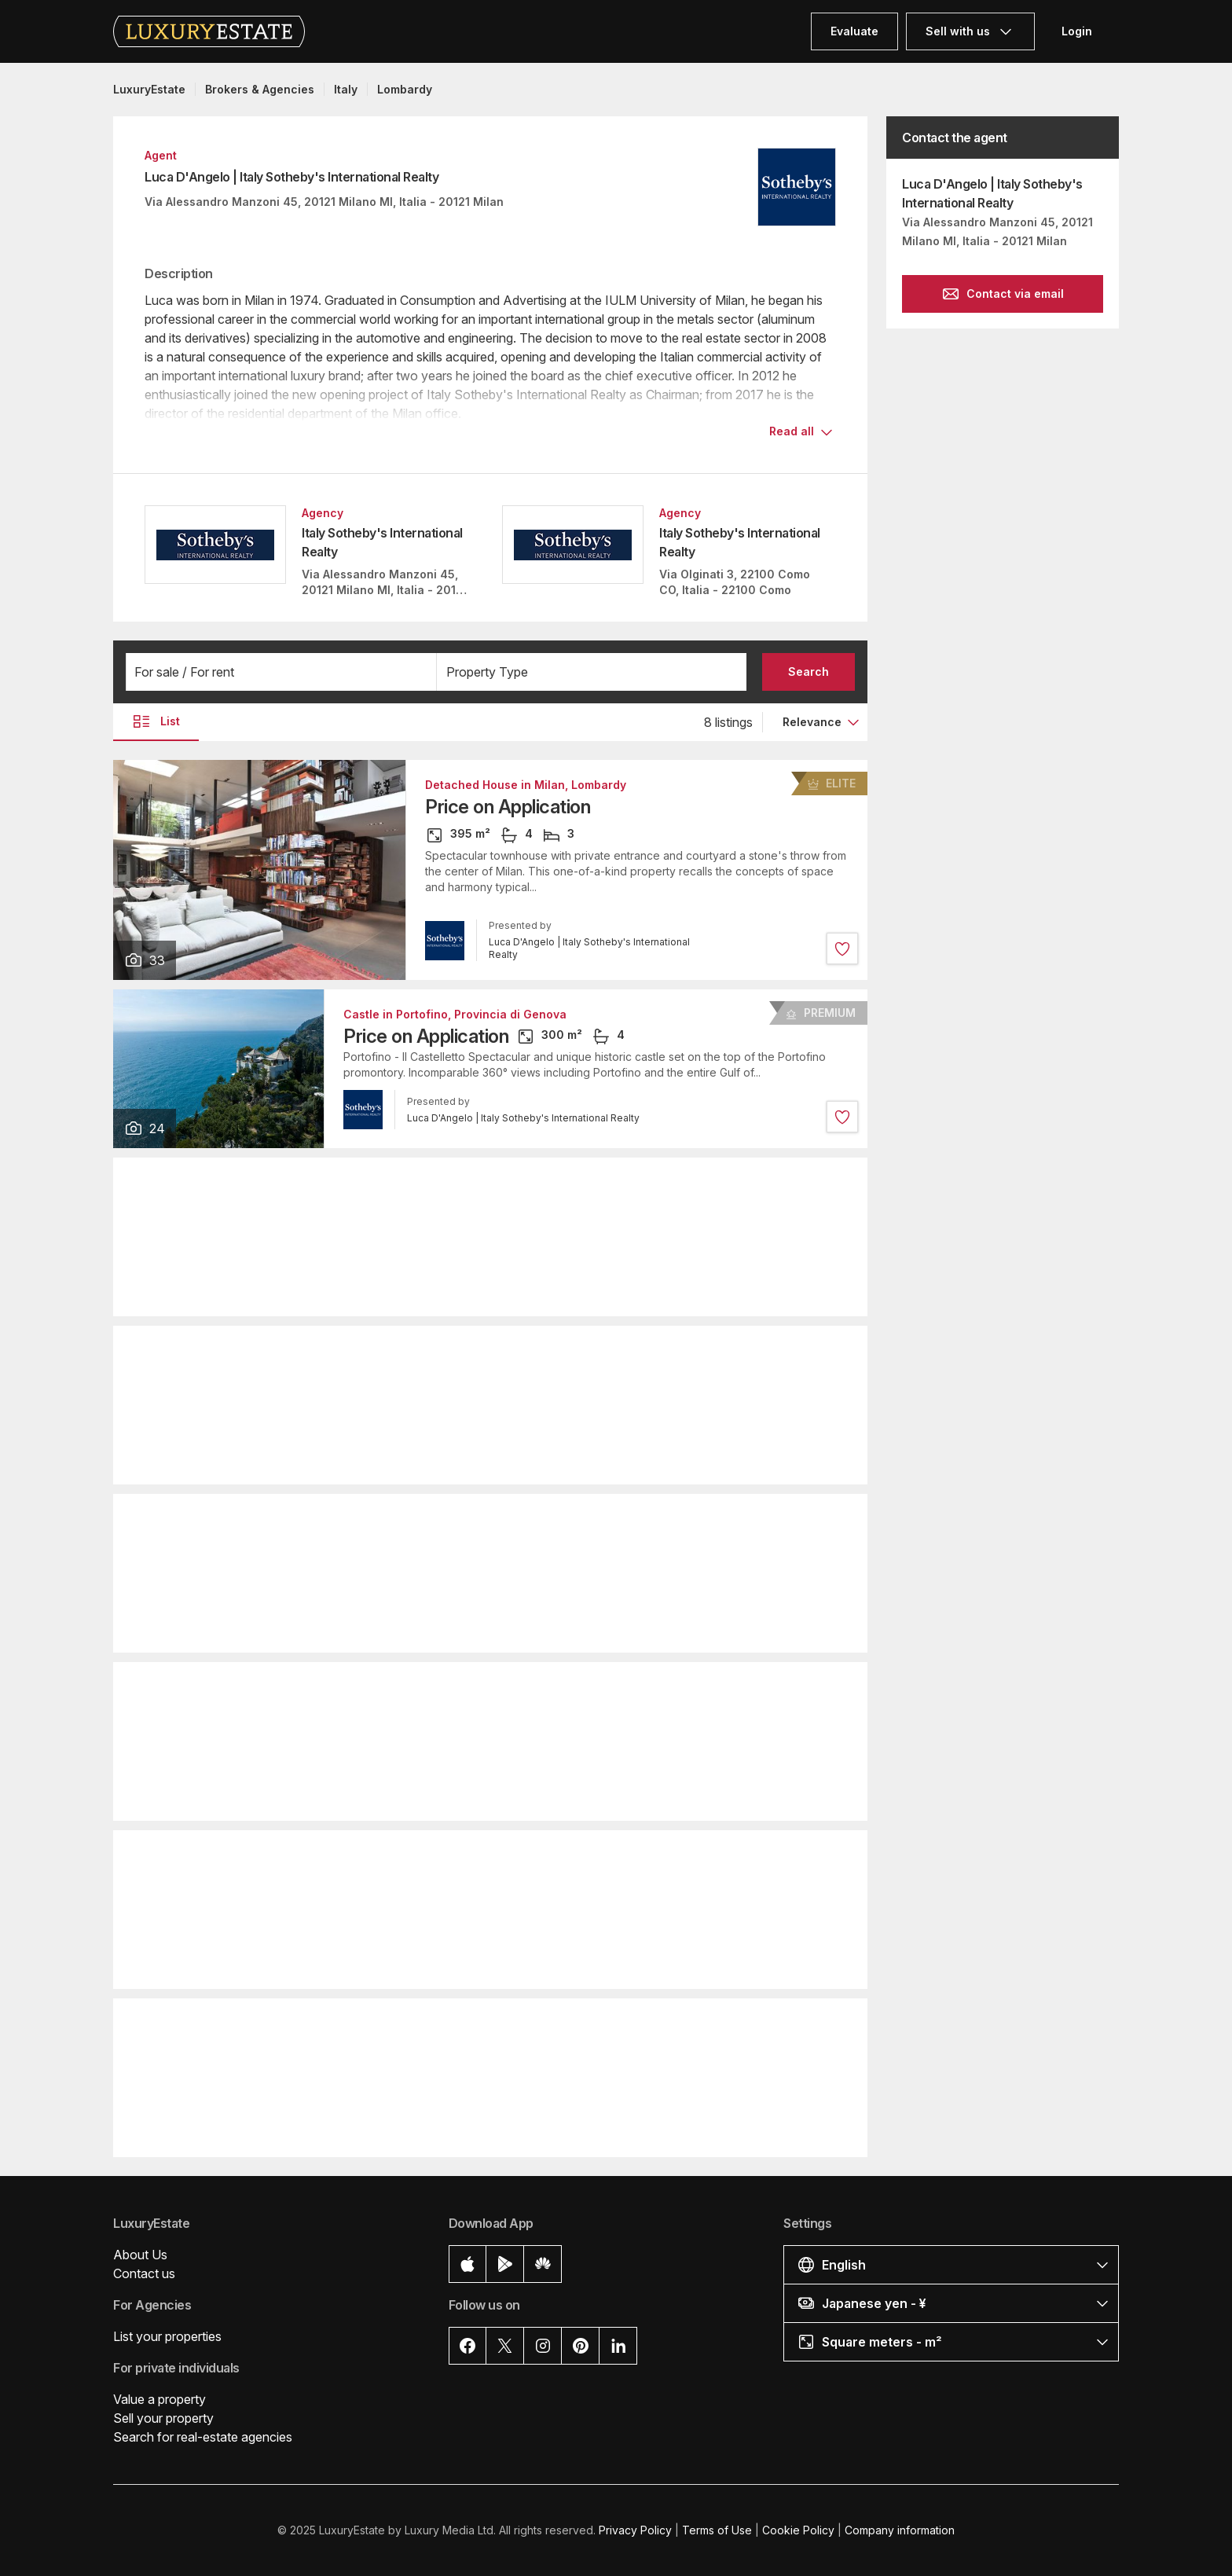 This screenshot has height=2576, width=1232. What do you see at coordinates (434, 1182) in the screenshot?
I see `Villa in Laglio, Provincia di Como` at bounding box center [434, 1182].